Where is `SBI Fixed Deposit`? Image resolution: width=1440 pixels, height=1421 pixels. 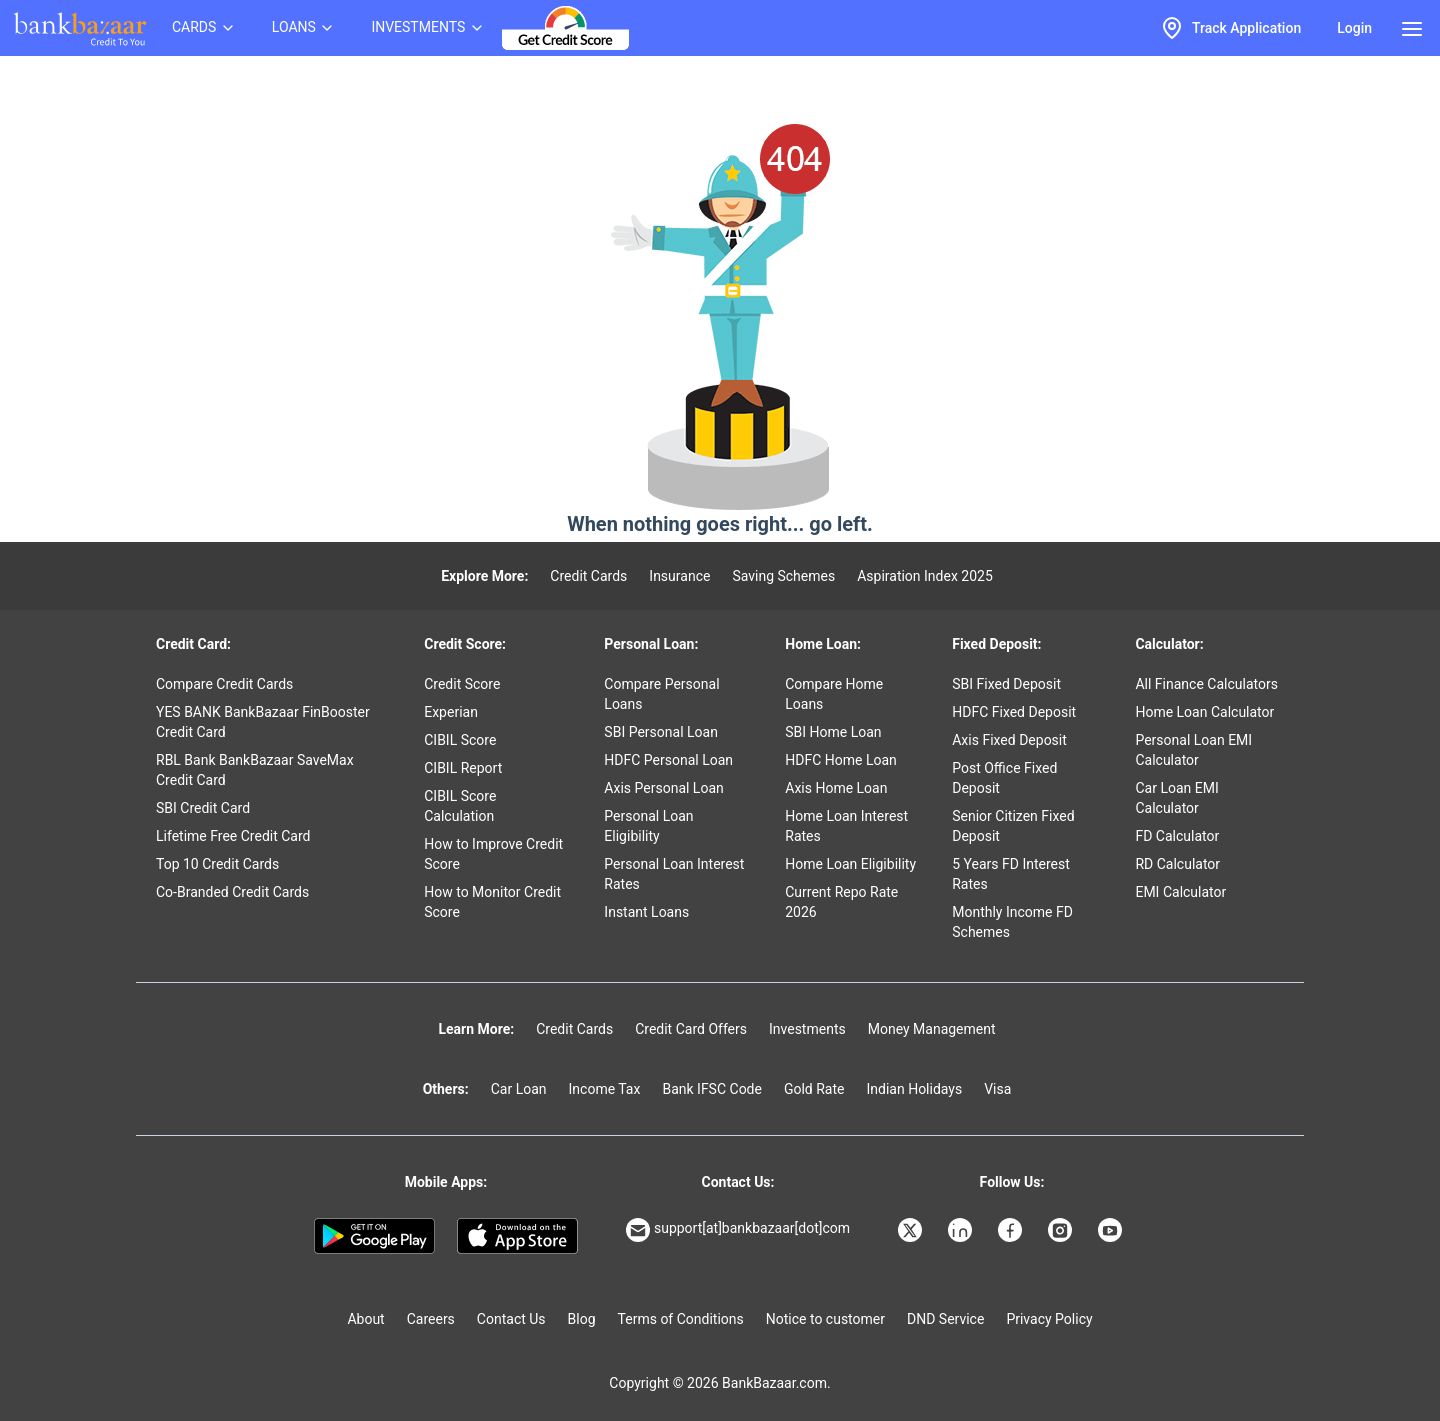
SBI Fixed Deposit is located at coordinates (1006, 684).